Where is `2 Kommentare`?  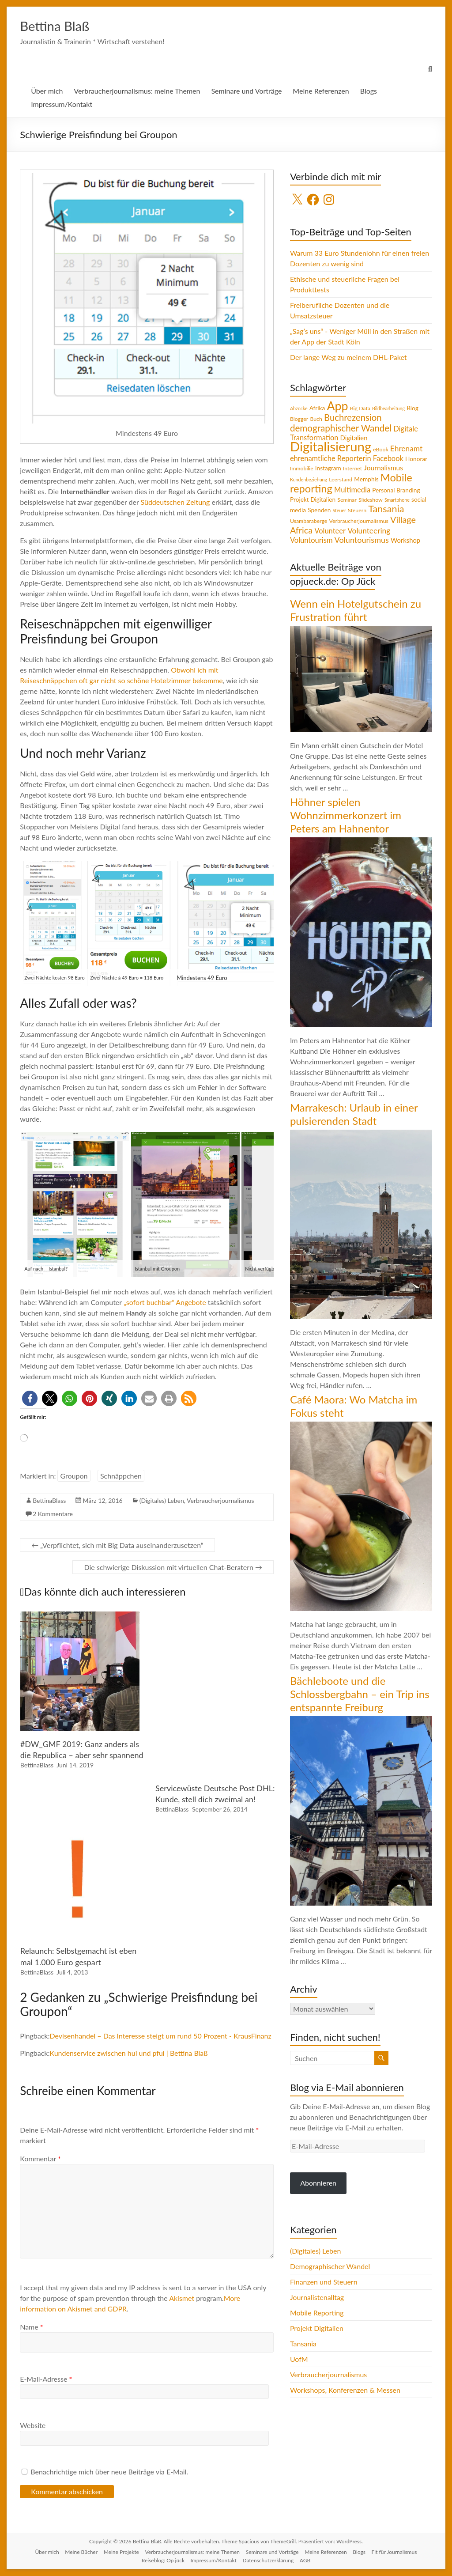 2 Kommentare is located at coordinates (53, 1514).